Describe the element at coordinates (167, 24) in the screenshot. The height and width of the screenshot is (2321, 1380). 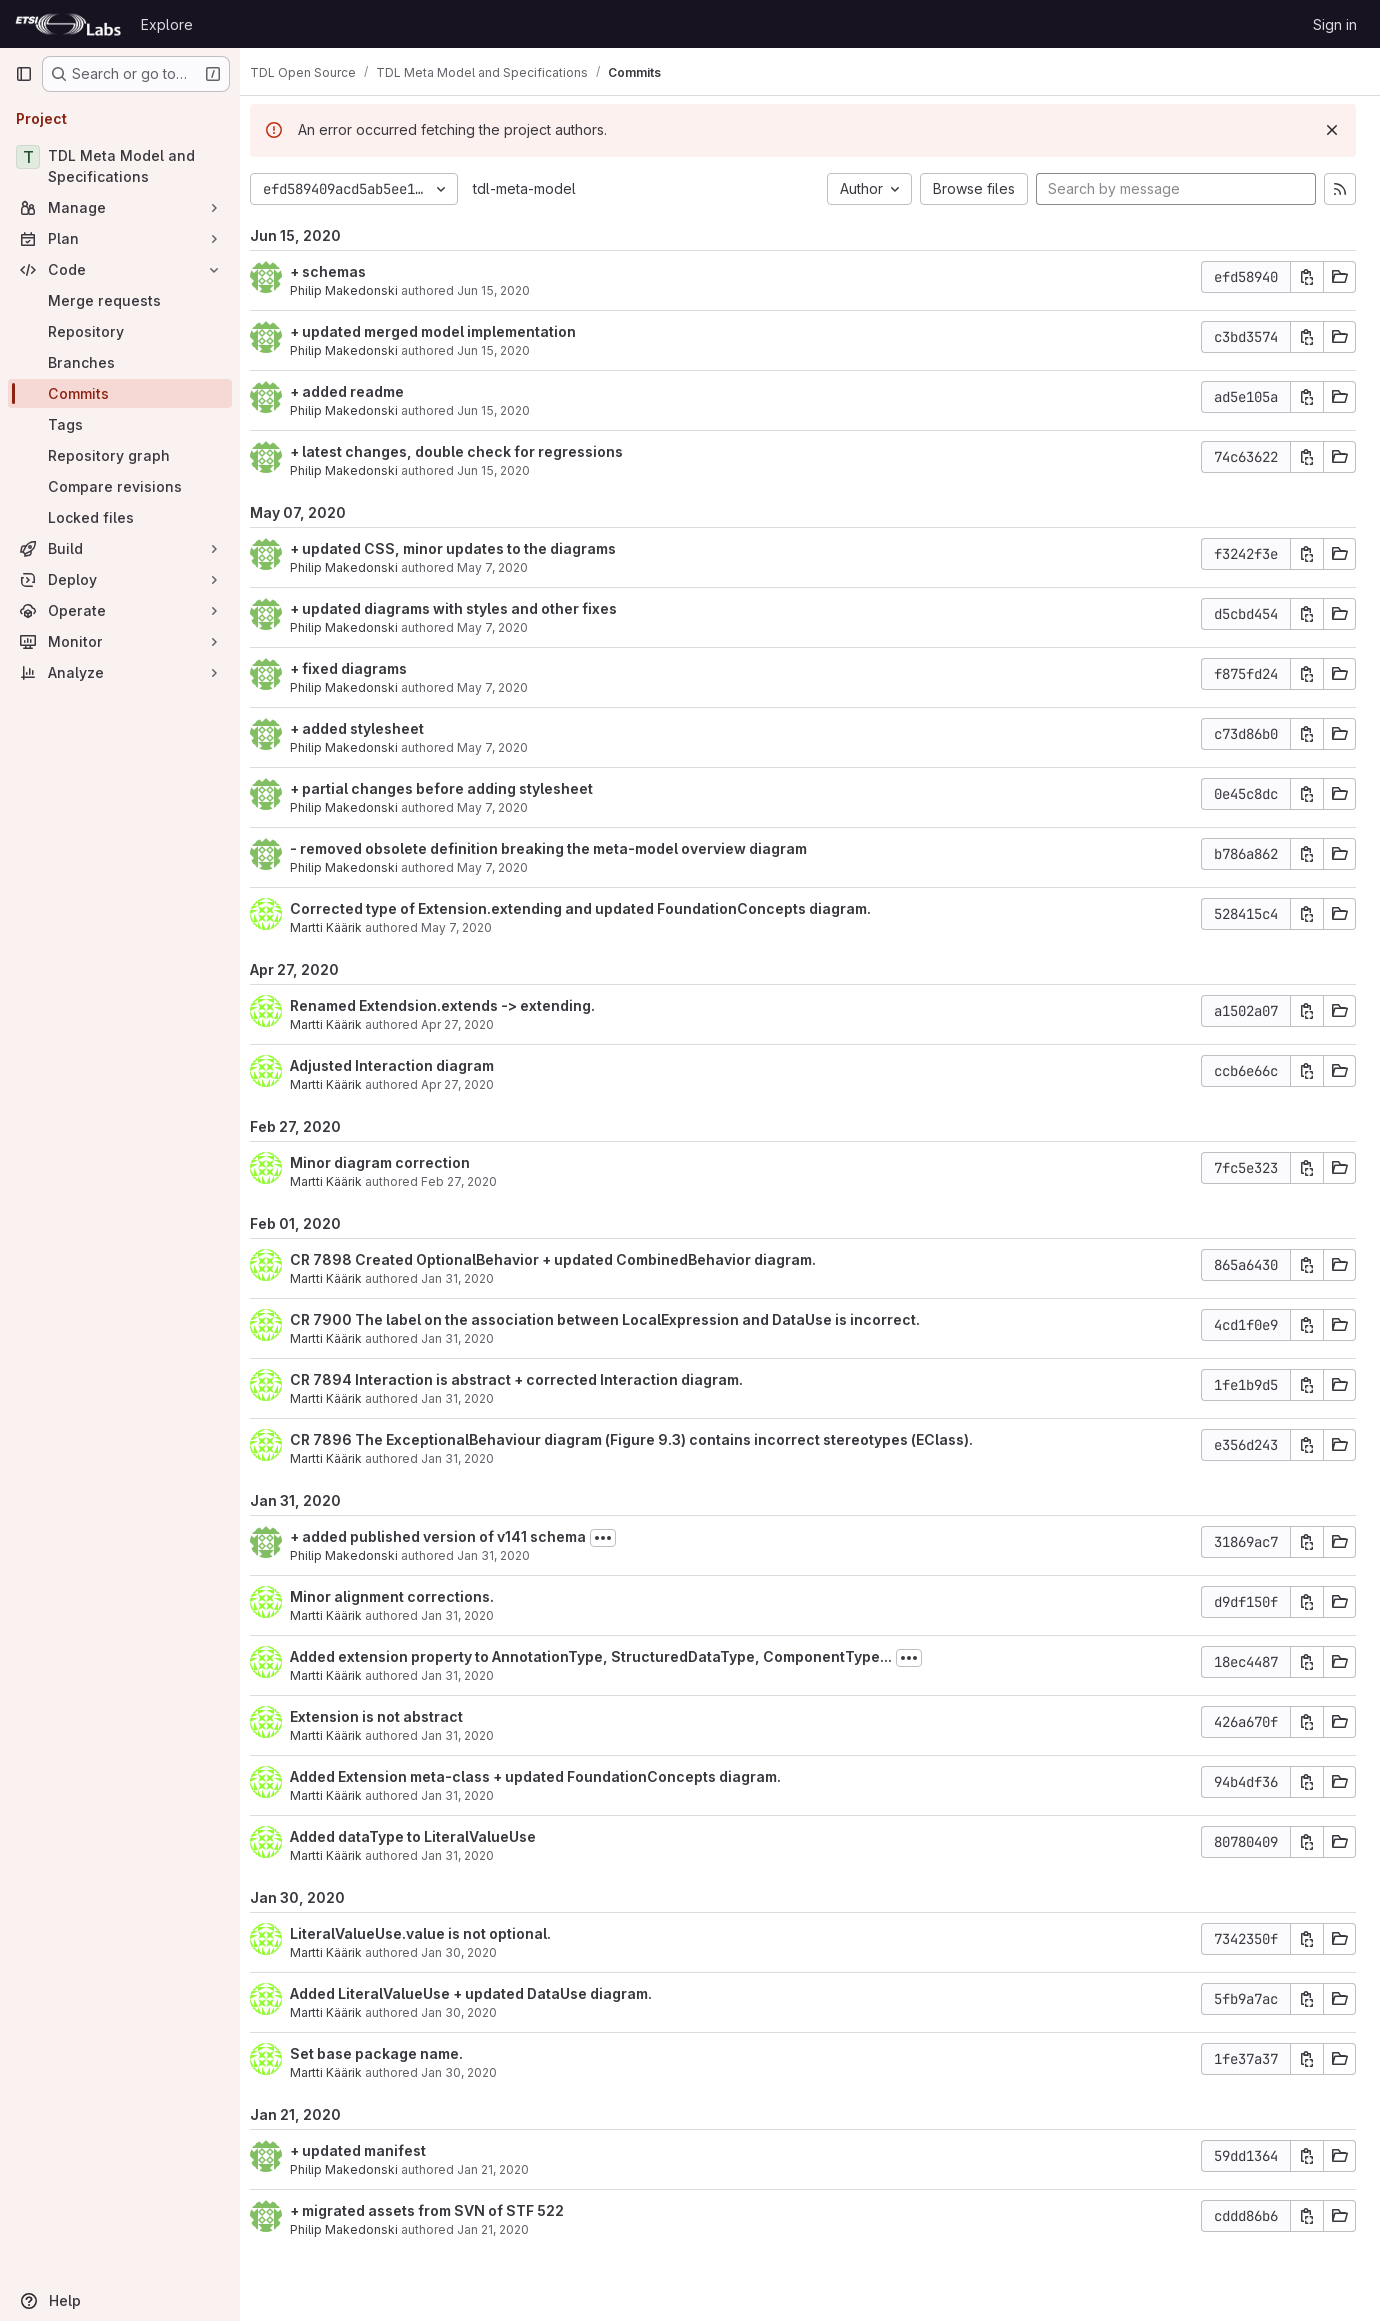
I see `Explore` at that location.